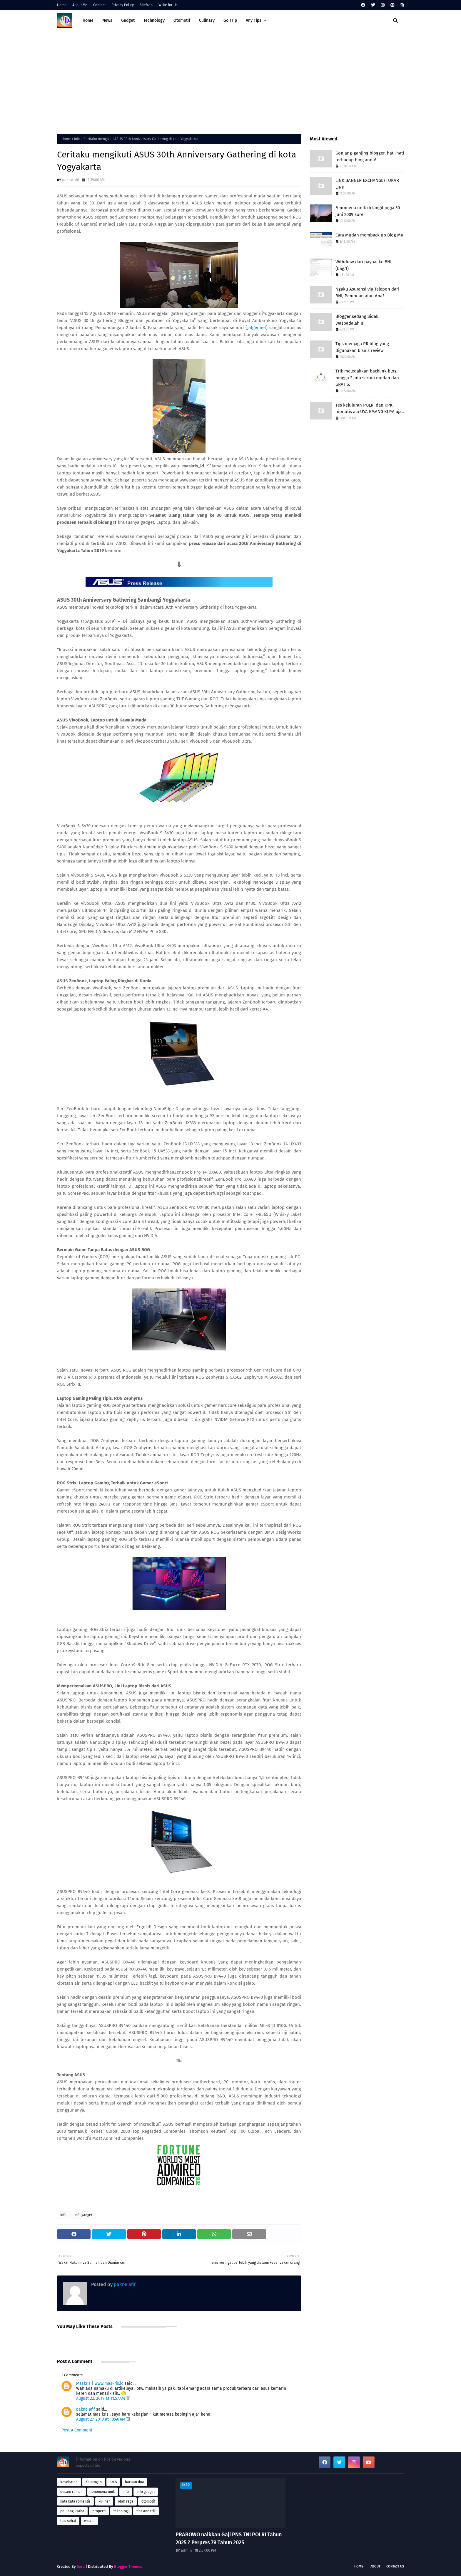  I want to click on Privacy Policy, so click(122, 5).